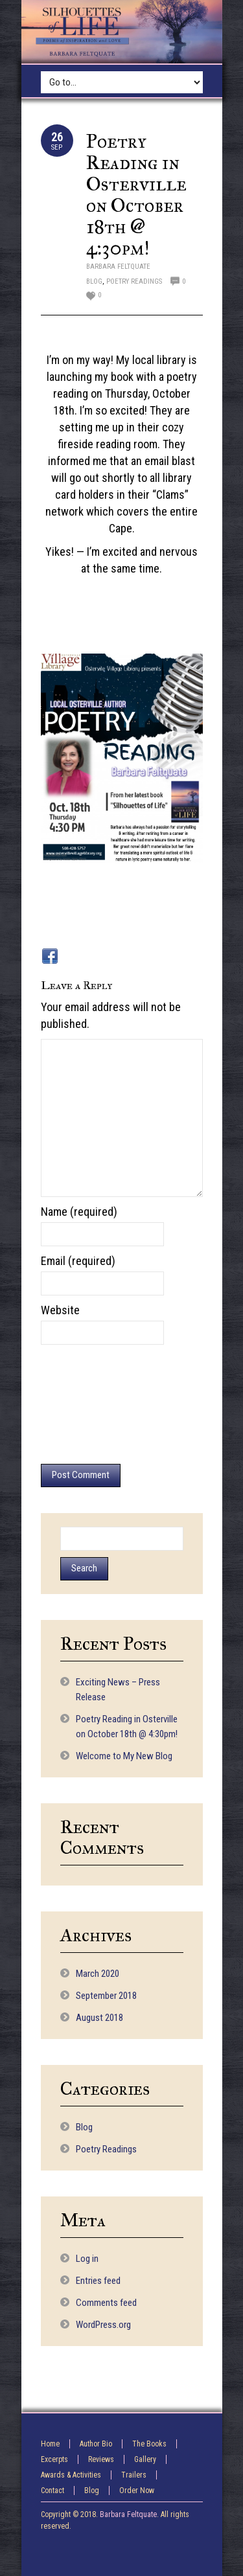  Describe the element at coordinates (60, 1310) in the screenshot. I see `Website` at that location.